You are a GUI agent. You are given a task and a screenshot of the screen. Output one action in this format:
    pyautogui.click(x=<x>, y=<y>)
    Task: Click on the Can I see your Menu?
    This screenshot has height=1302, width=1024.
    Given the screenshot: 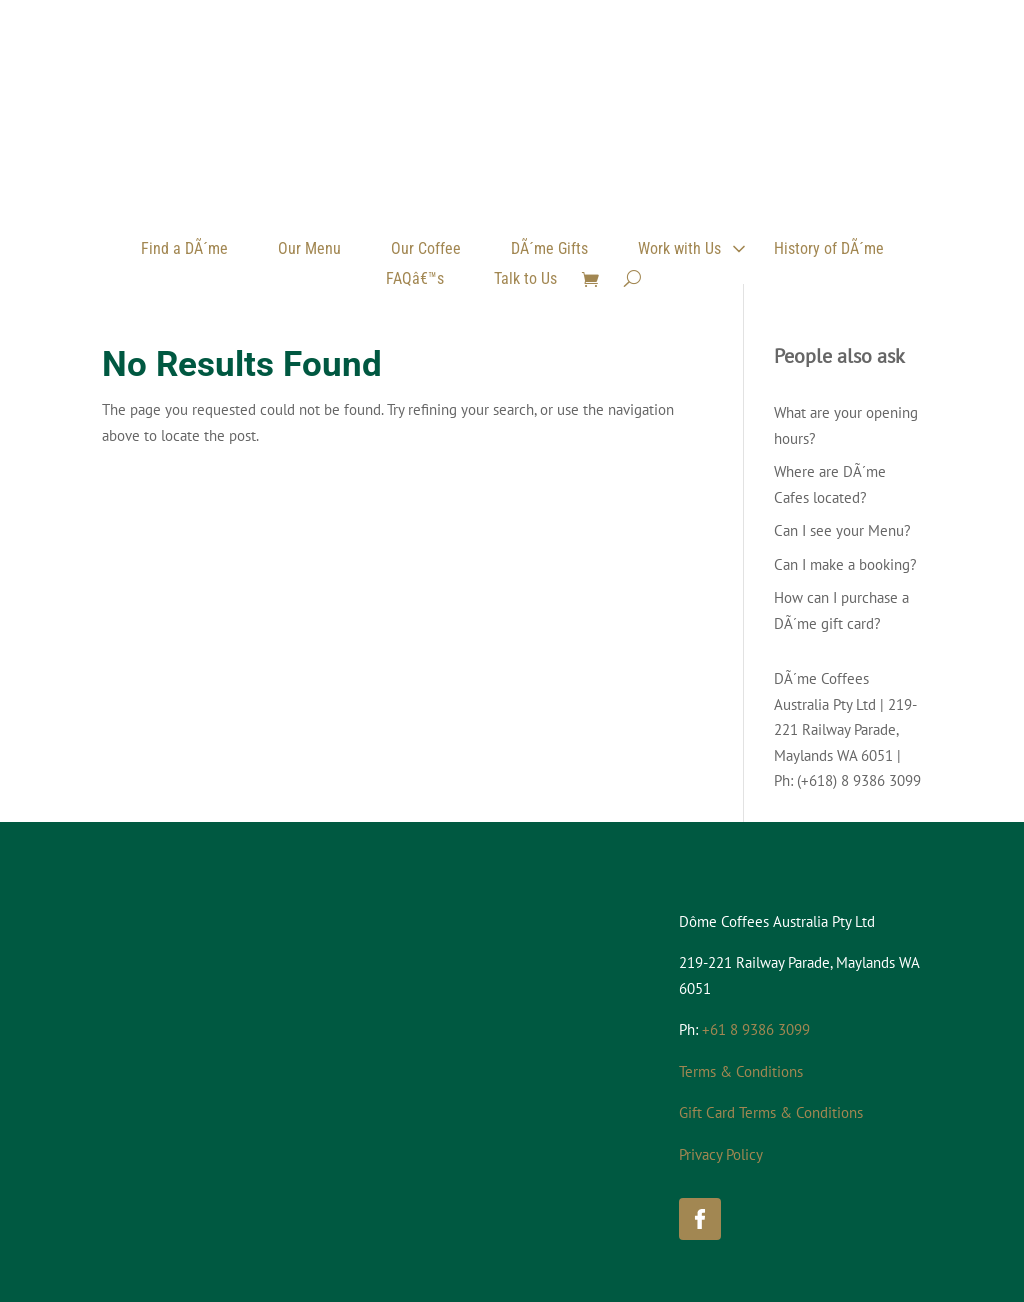 What is the action you would take?
    pyautogui.click(x=842, y=530)
    